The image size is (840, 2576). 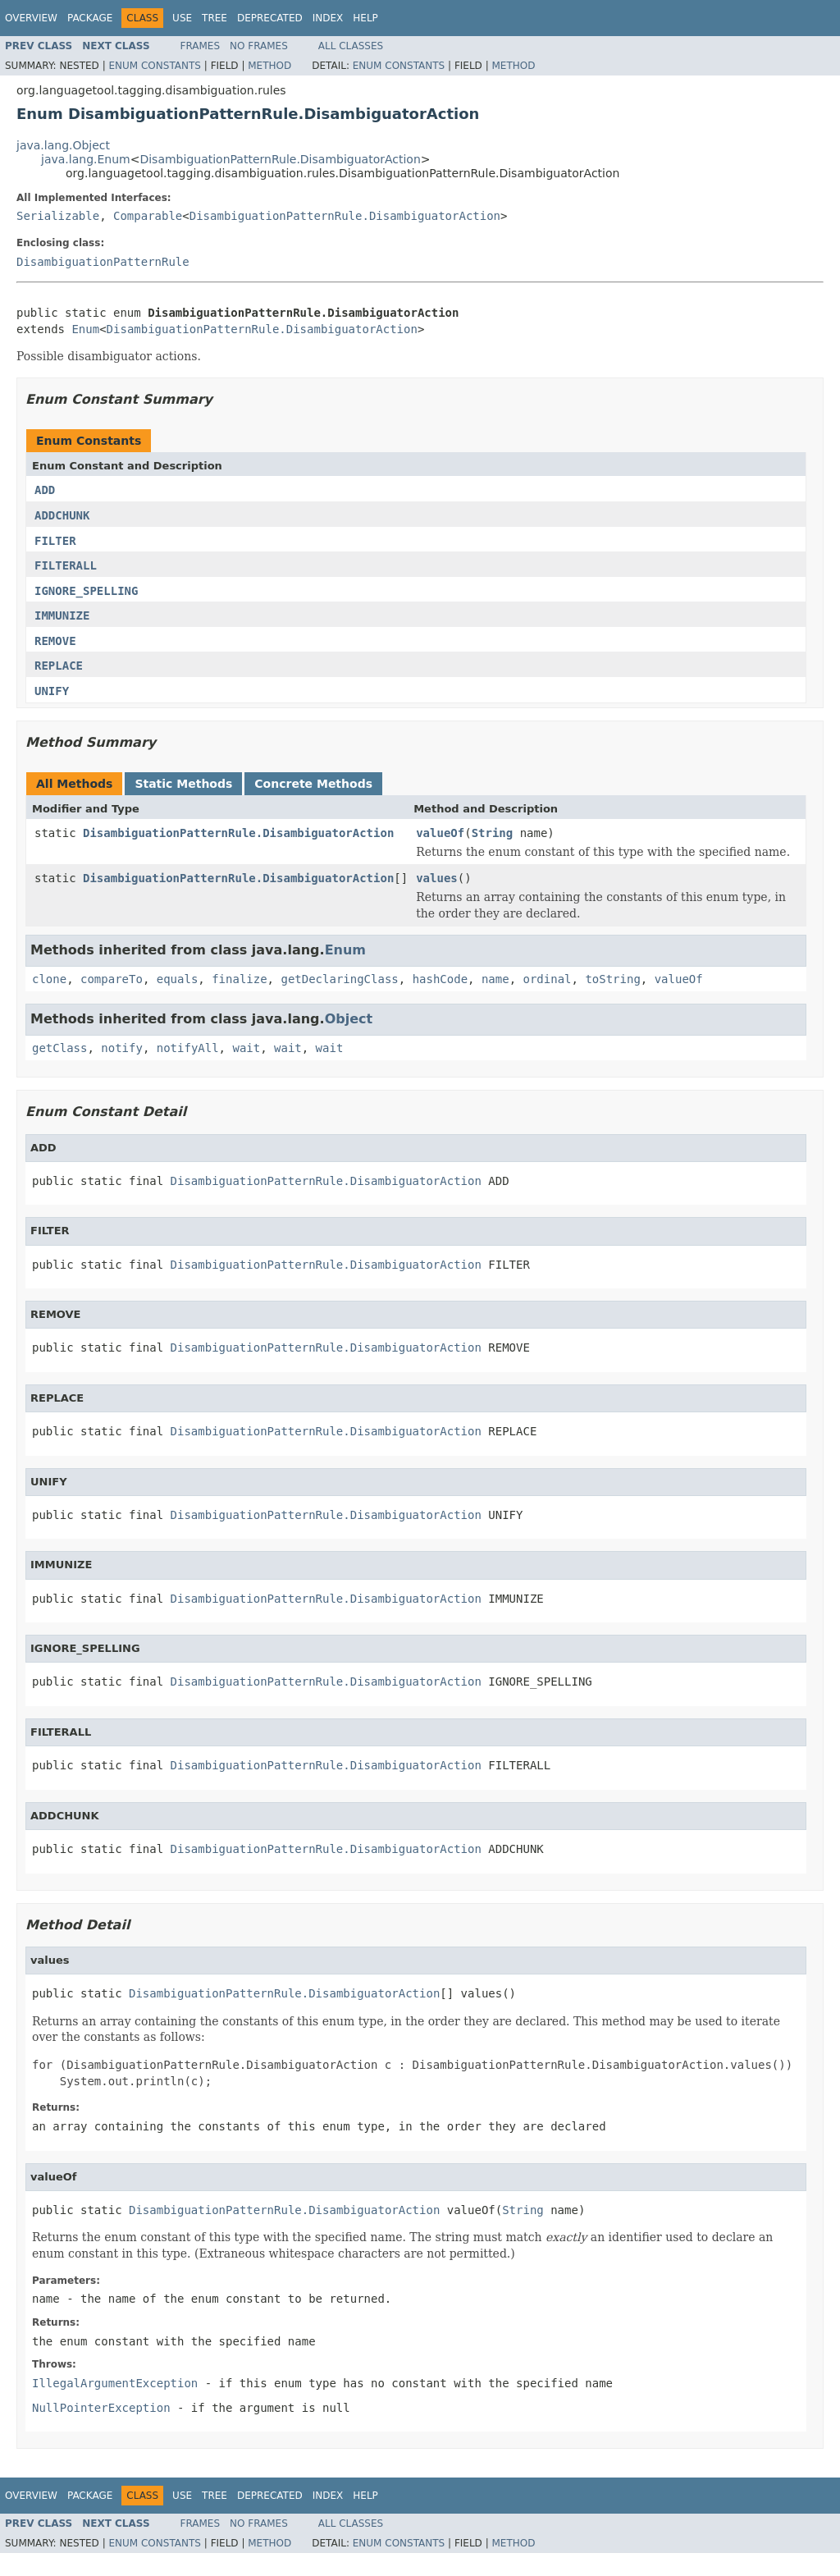 What do you see at coordinates (437, 878) in the screenshot?
I see `values` at bounding box center [437, 878].